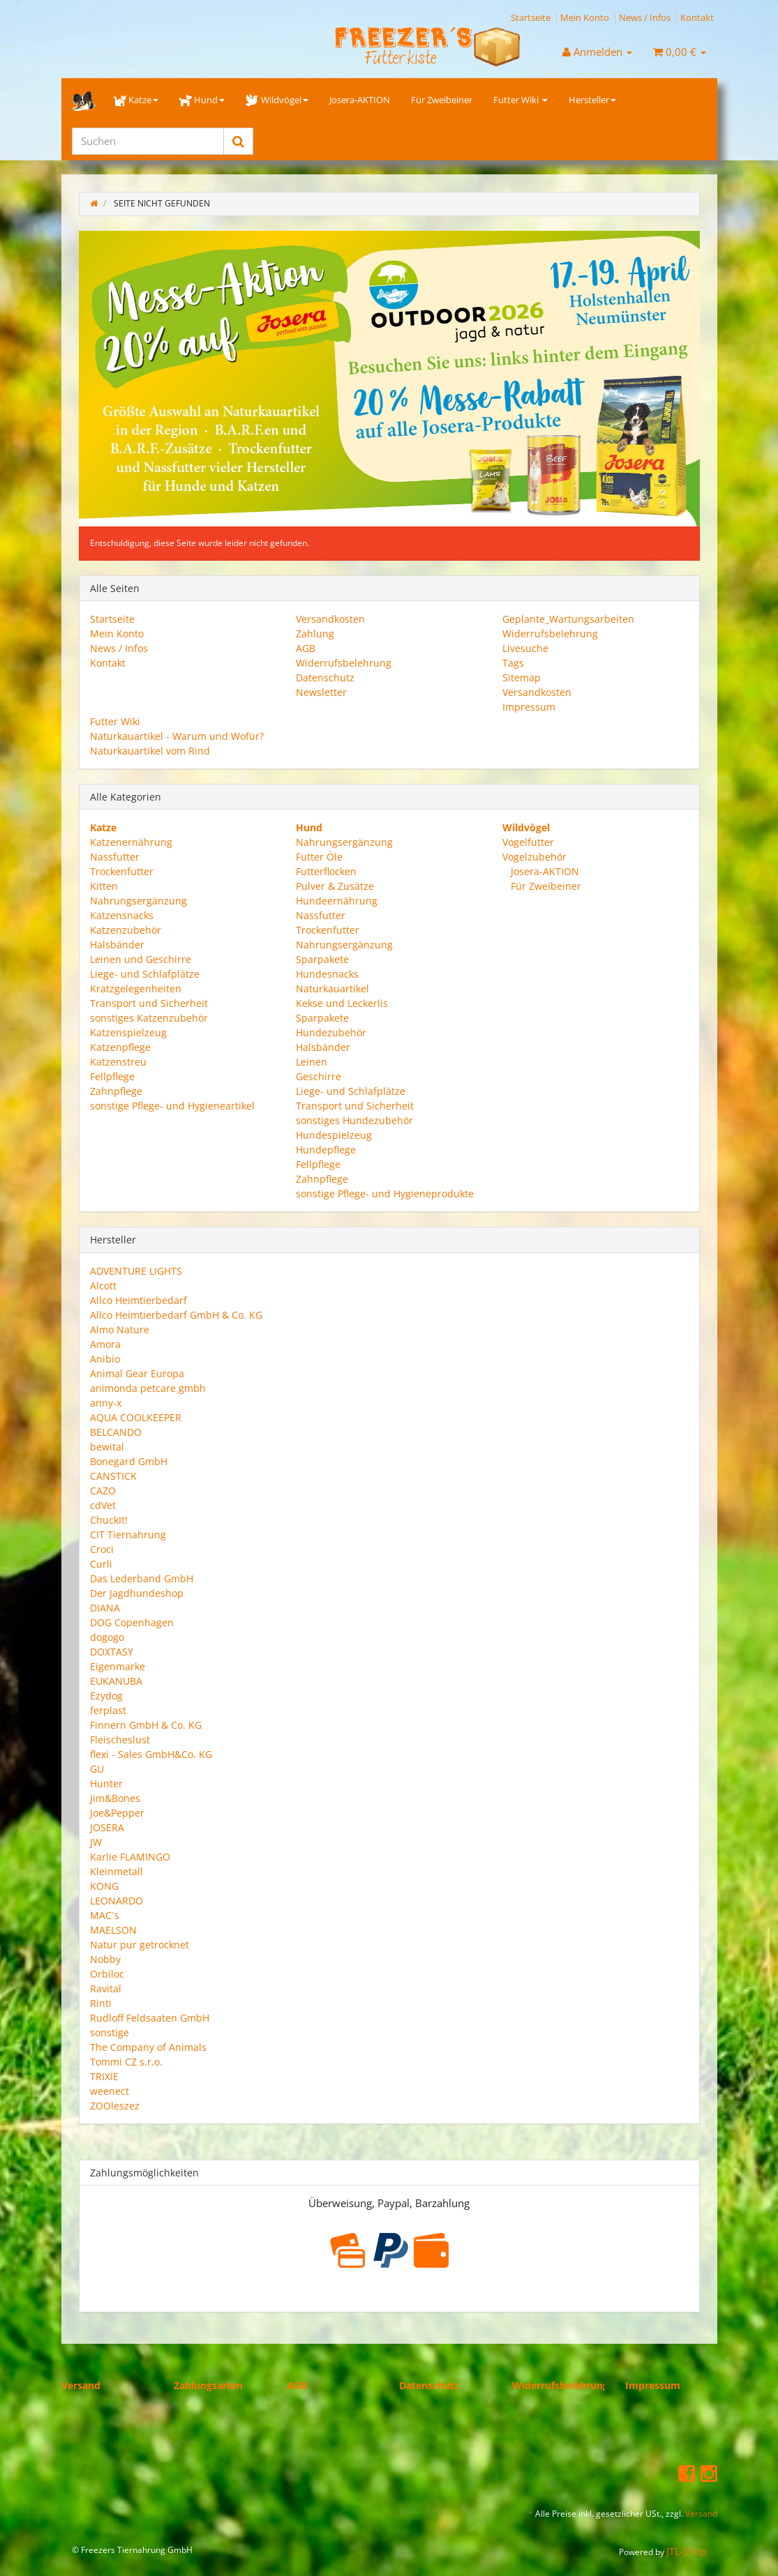 This screenshot has height=2576, width=778. What do you see at coordinates (534, 856) in the screenshot?
I see `Vogelzubehör` at bounding box center [534, 856].